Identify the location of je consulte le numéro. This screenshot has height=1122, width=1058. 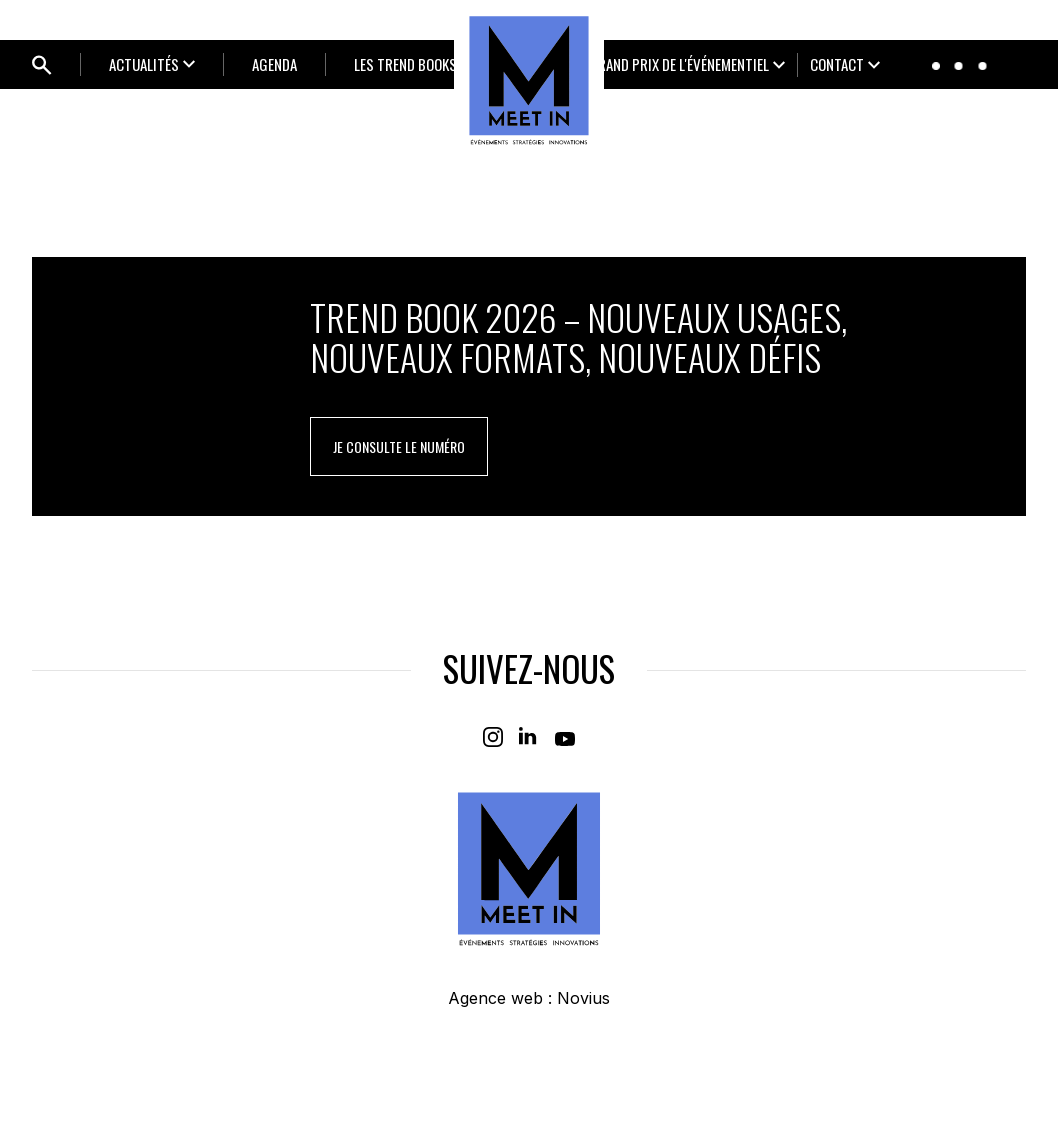
(399, 446).